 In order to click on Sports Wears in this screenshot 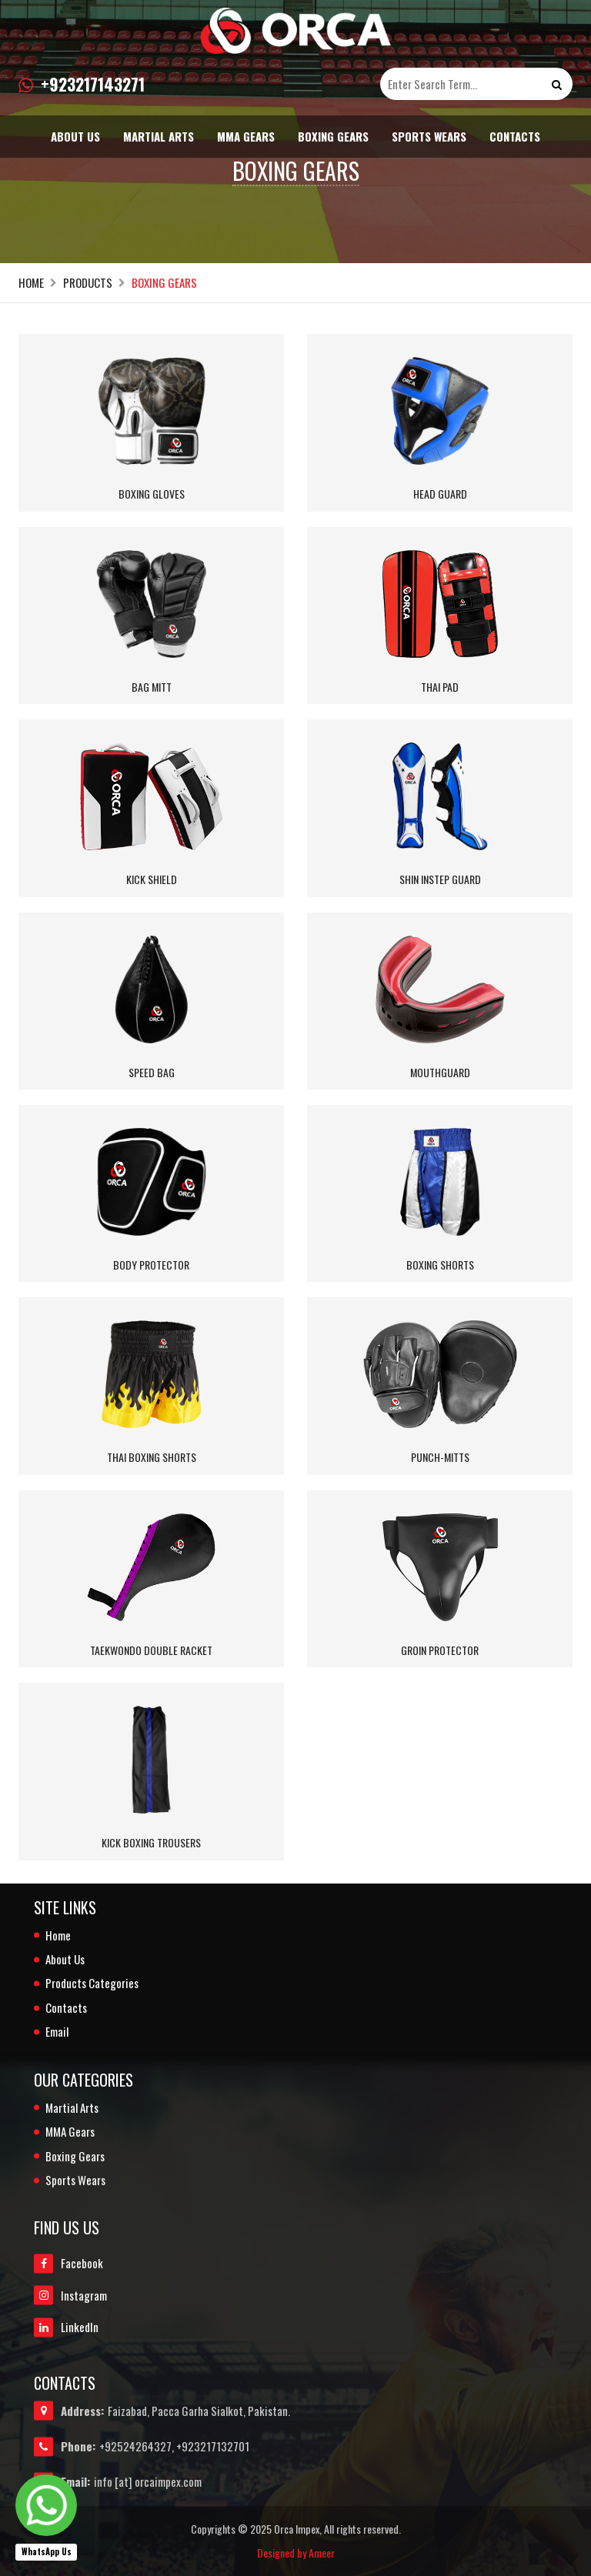, I will do `click(429, 136)`.